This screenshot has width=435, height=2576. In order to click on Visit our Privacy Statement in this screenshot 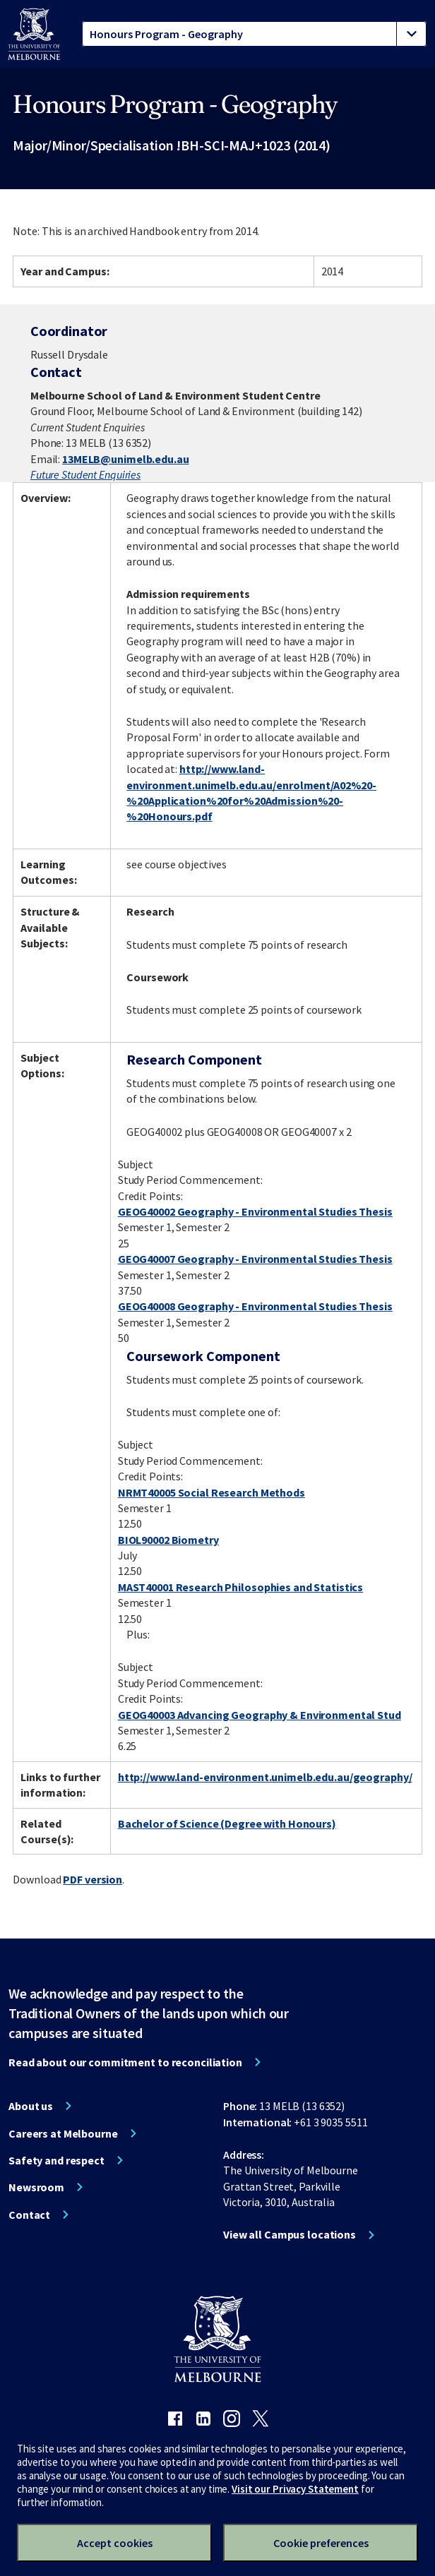, I will do `click(295, 2489)`.